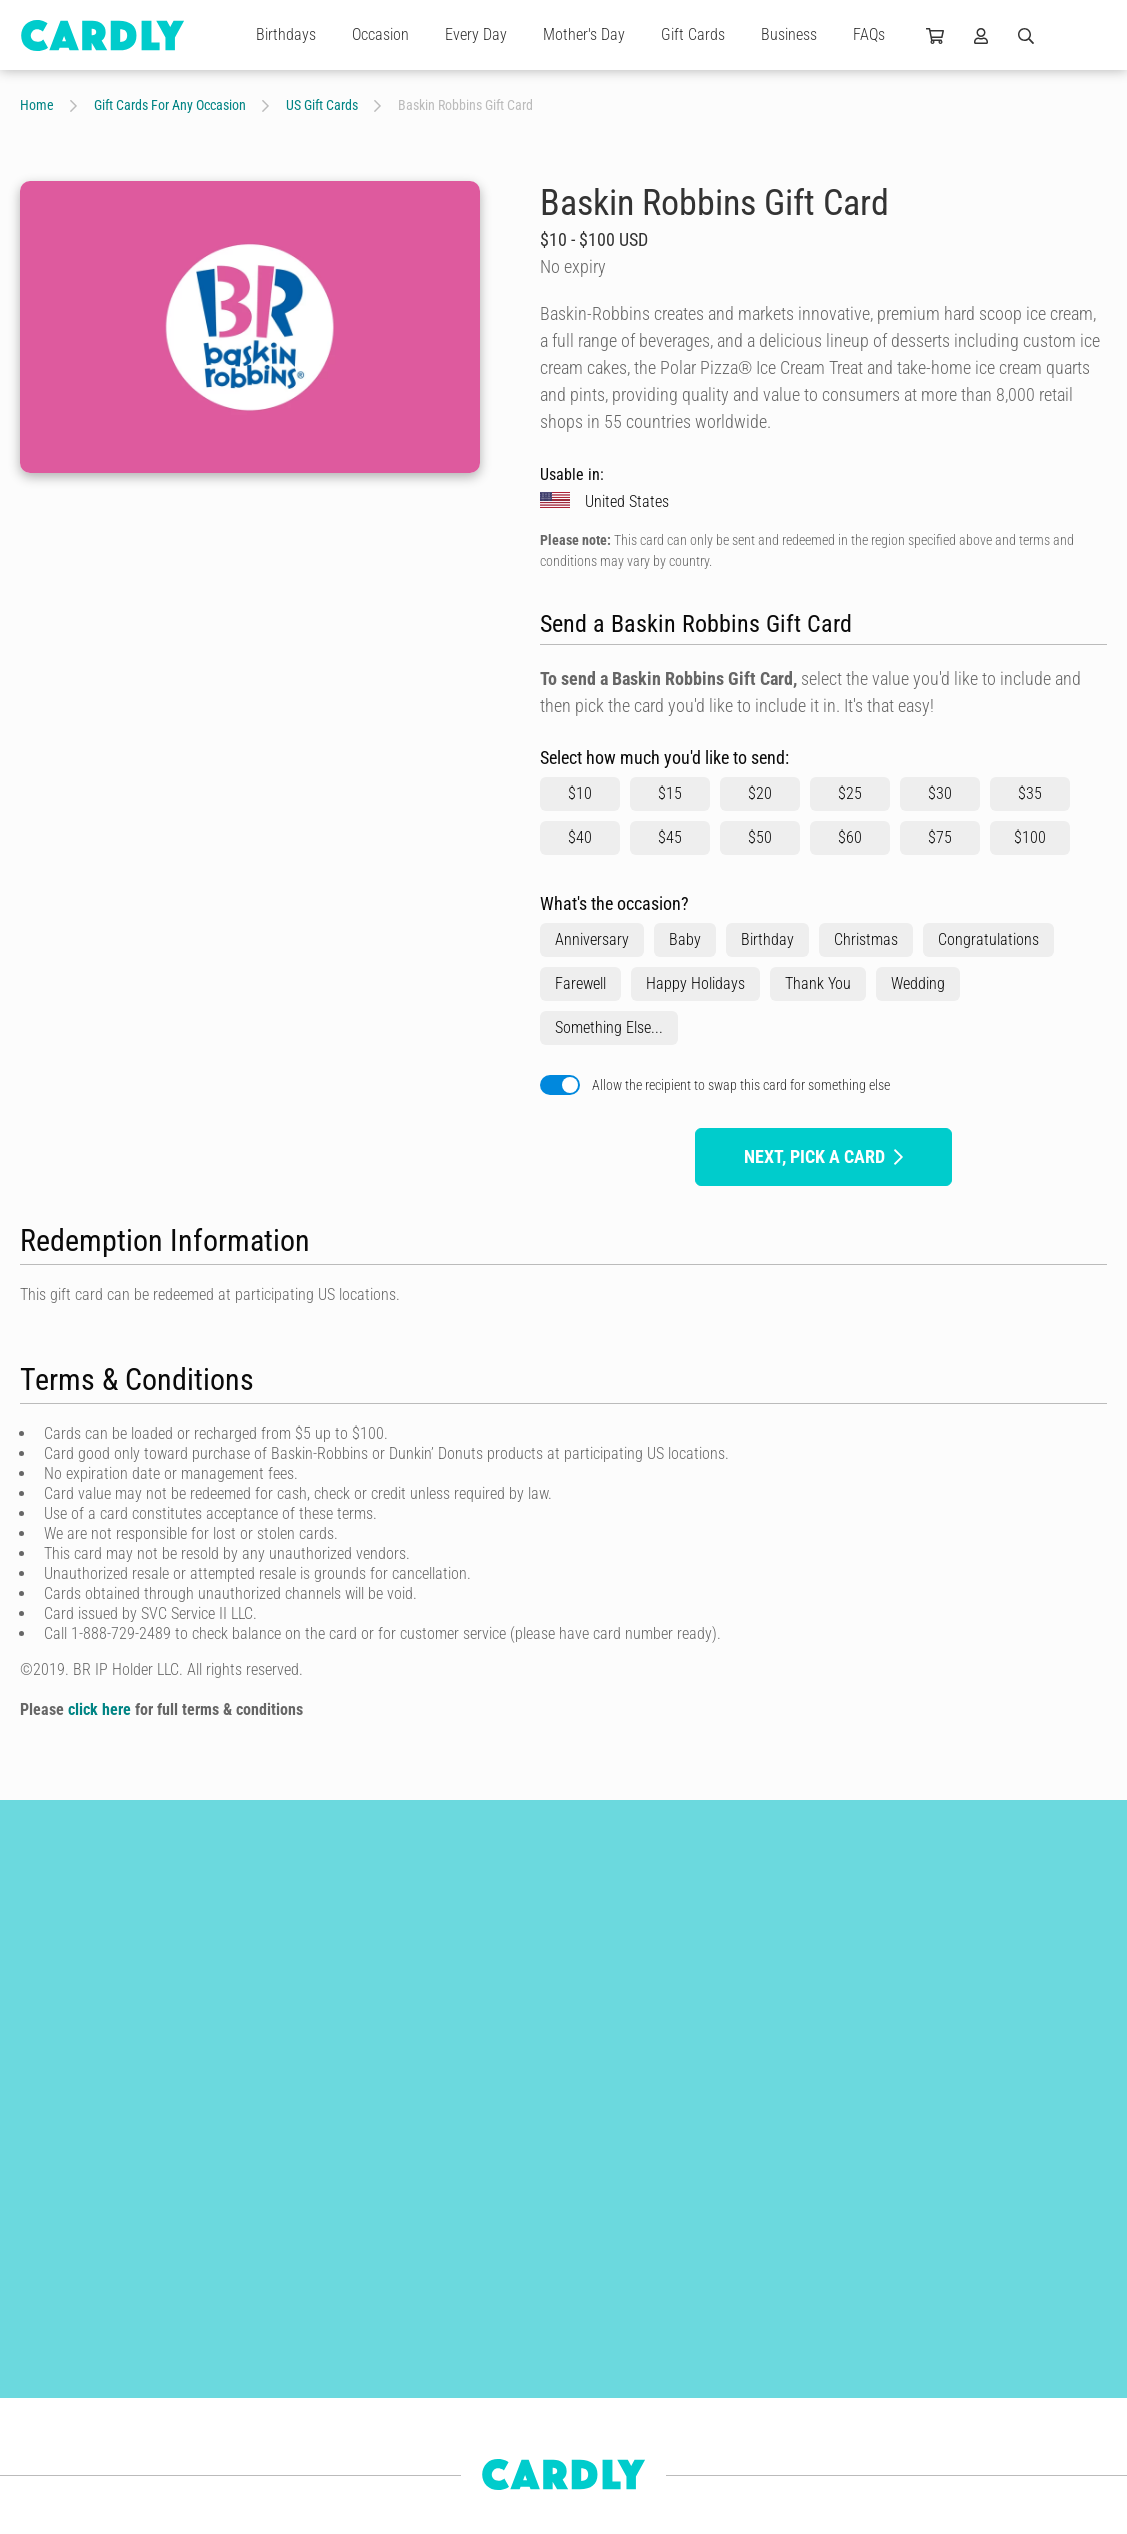  I want to click on Birthday Cards, so click(224, 2306).